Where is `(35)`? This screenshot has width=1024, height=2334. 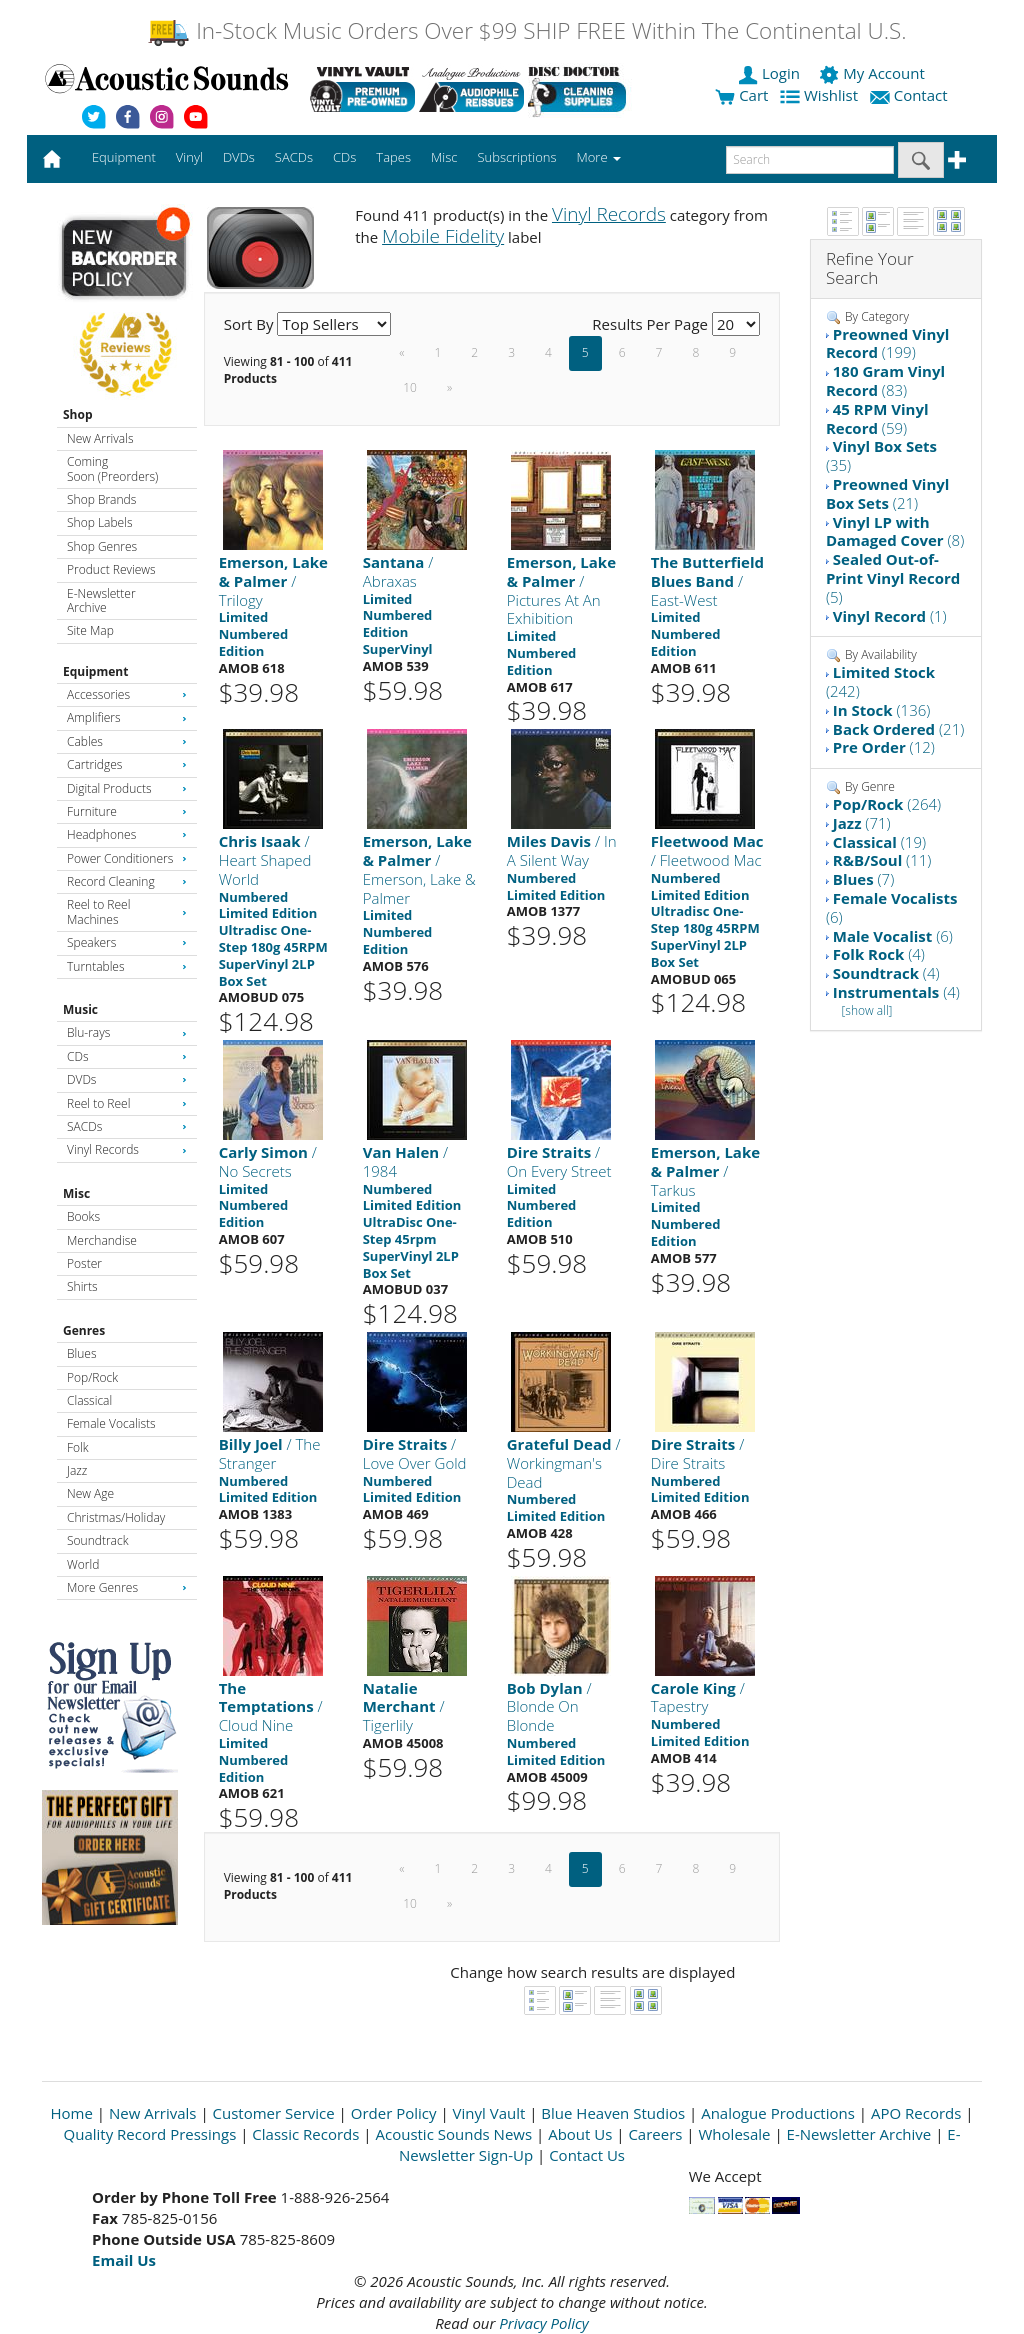
(35) is located at coordinates (881, 455).